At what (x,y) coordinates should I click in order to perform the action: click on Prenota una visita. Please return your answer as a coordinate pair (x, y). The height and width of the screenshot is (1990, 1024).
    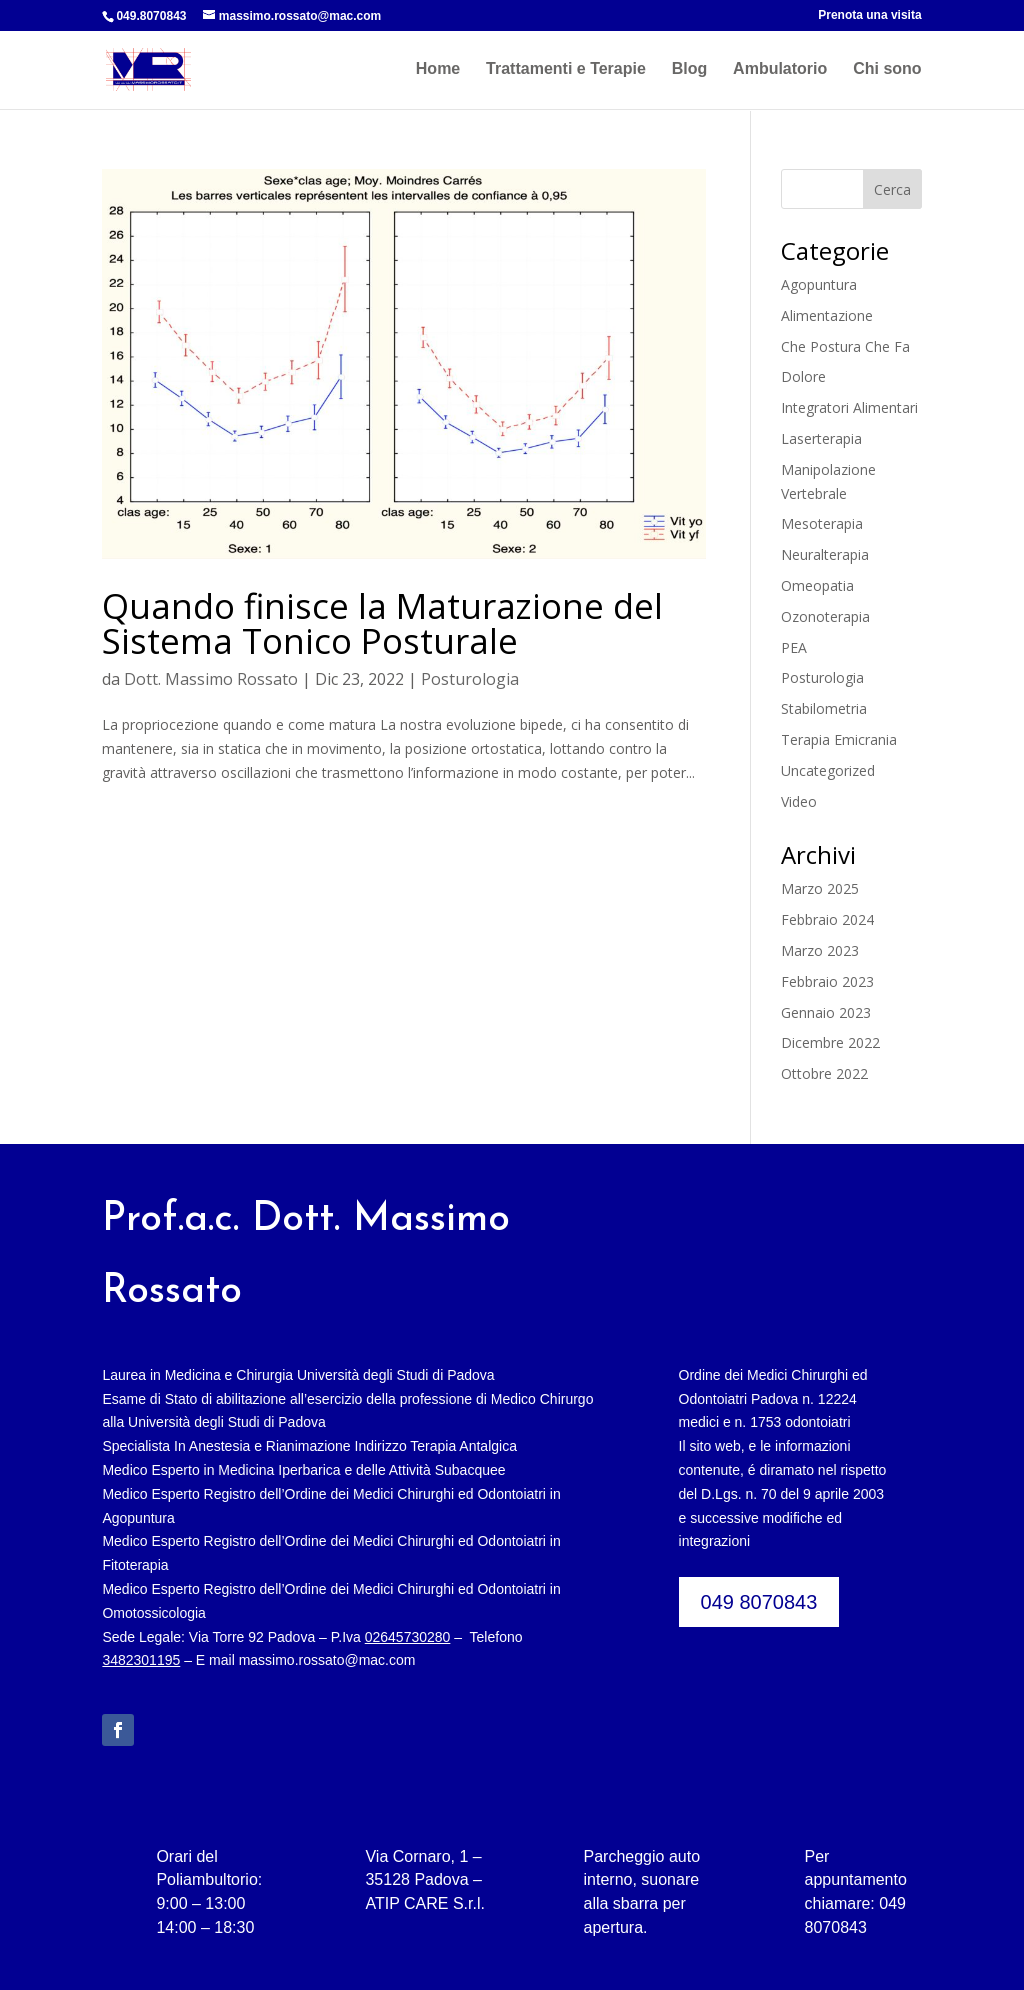
    Looking at the image, I should click on (869, 15).